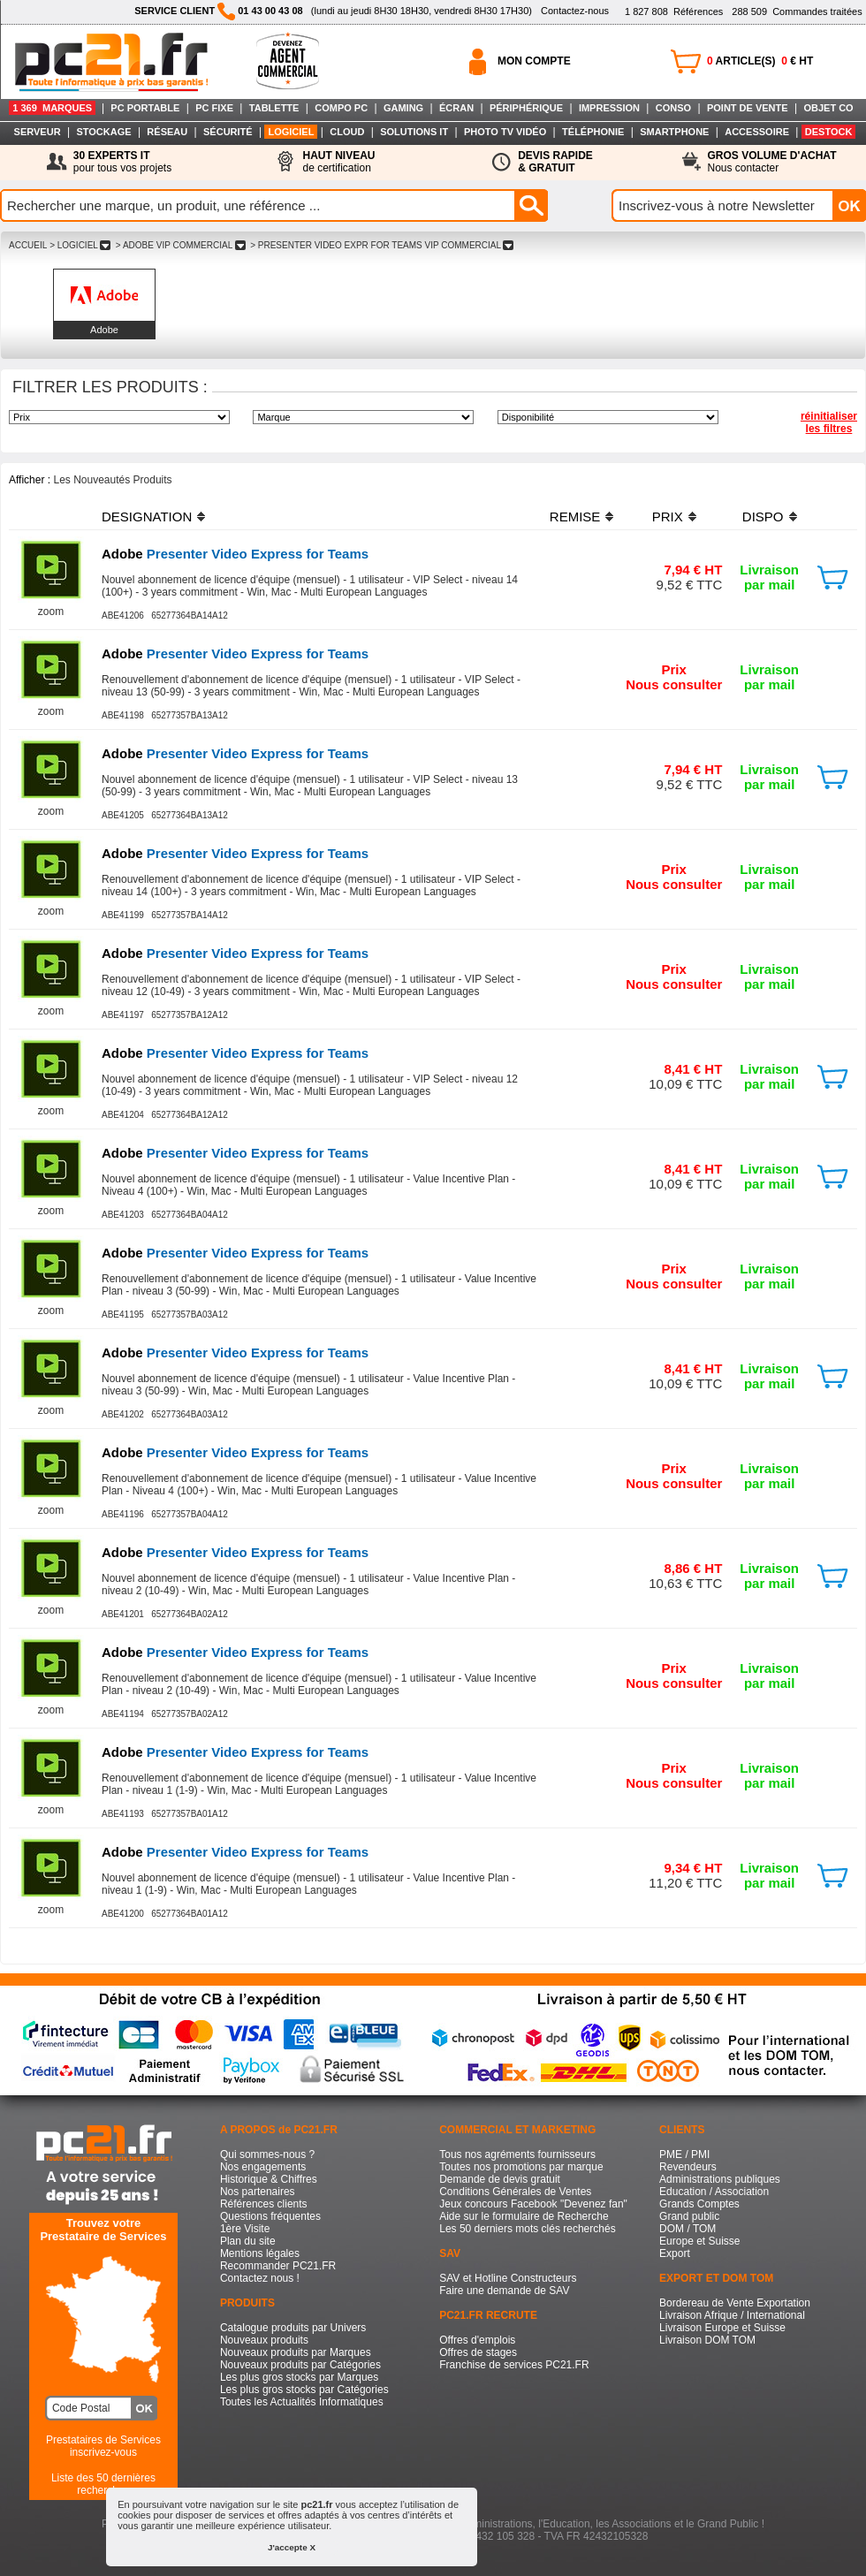 The image size is (866, 2576). Describe the element at coordinates (28, 245) in the screenshot. I see `ACCUEIL` at that location.